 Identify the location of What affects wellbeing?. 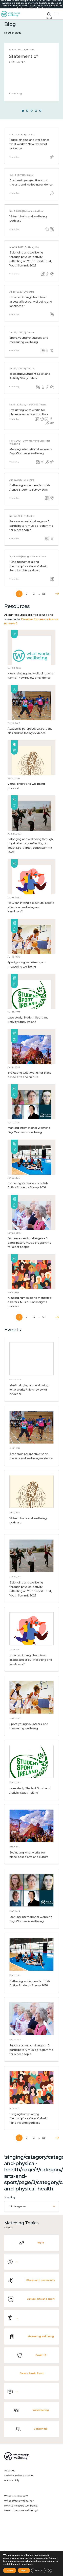
(19, 2500).